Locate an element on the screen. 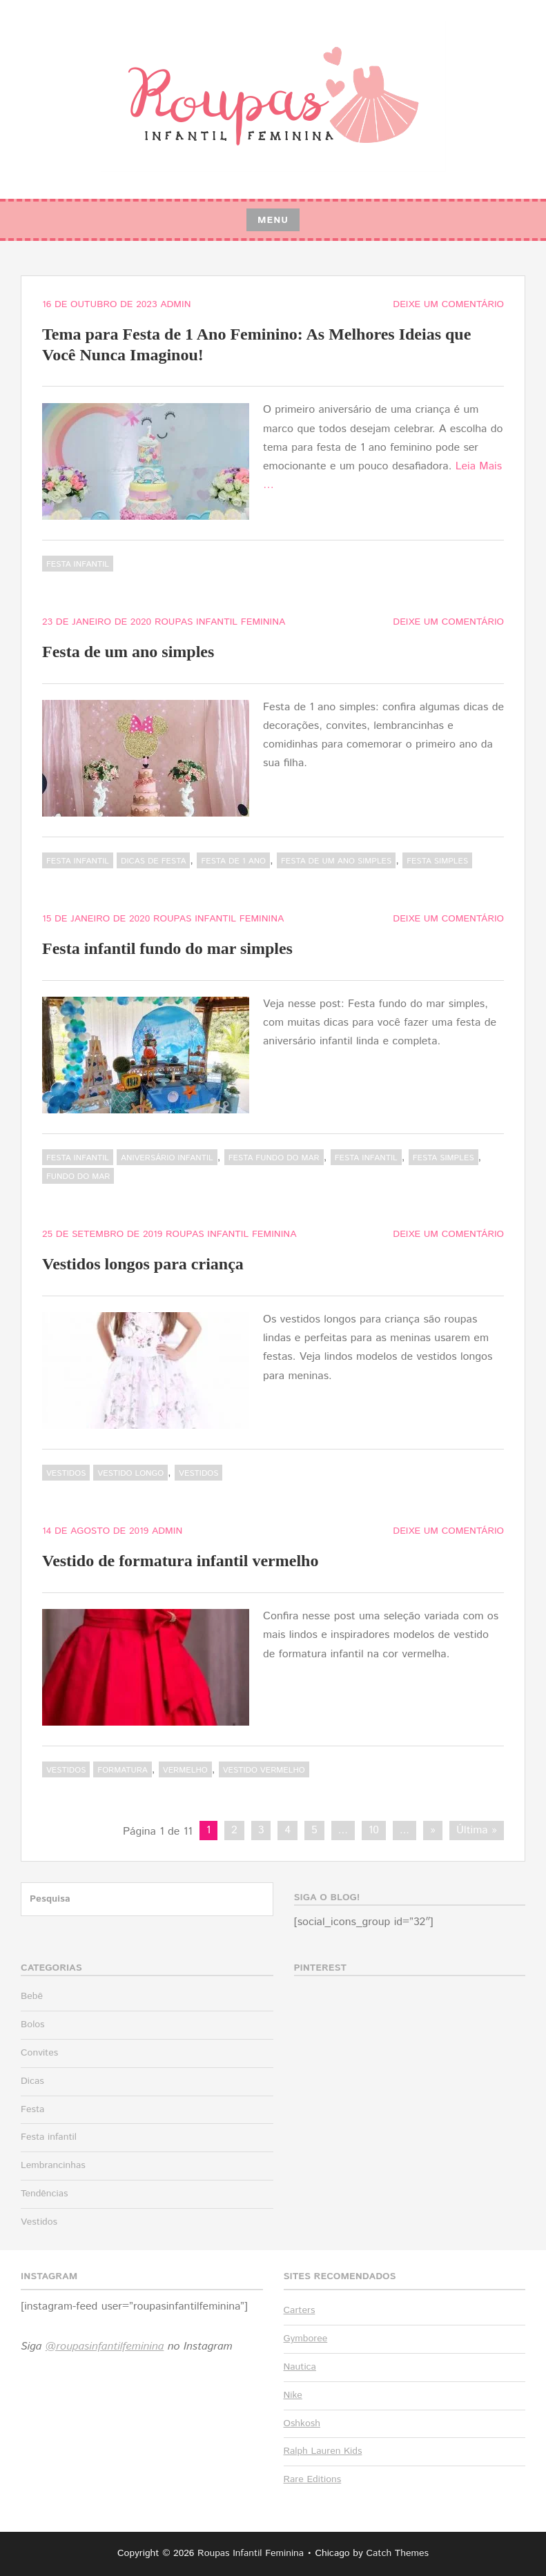 The width and height of the screenshot is (546, 2576). Tendências is located at coordinates (44, 2194).